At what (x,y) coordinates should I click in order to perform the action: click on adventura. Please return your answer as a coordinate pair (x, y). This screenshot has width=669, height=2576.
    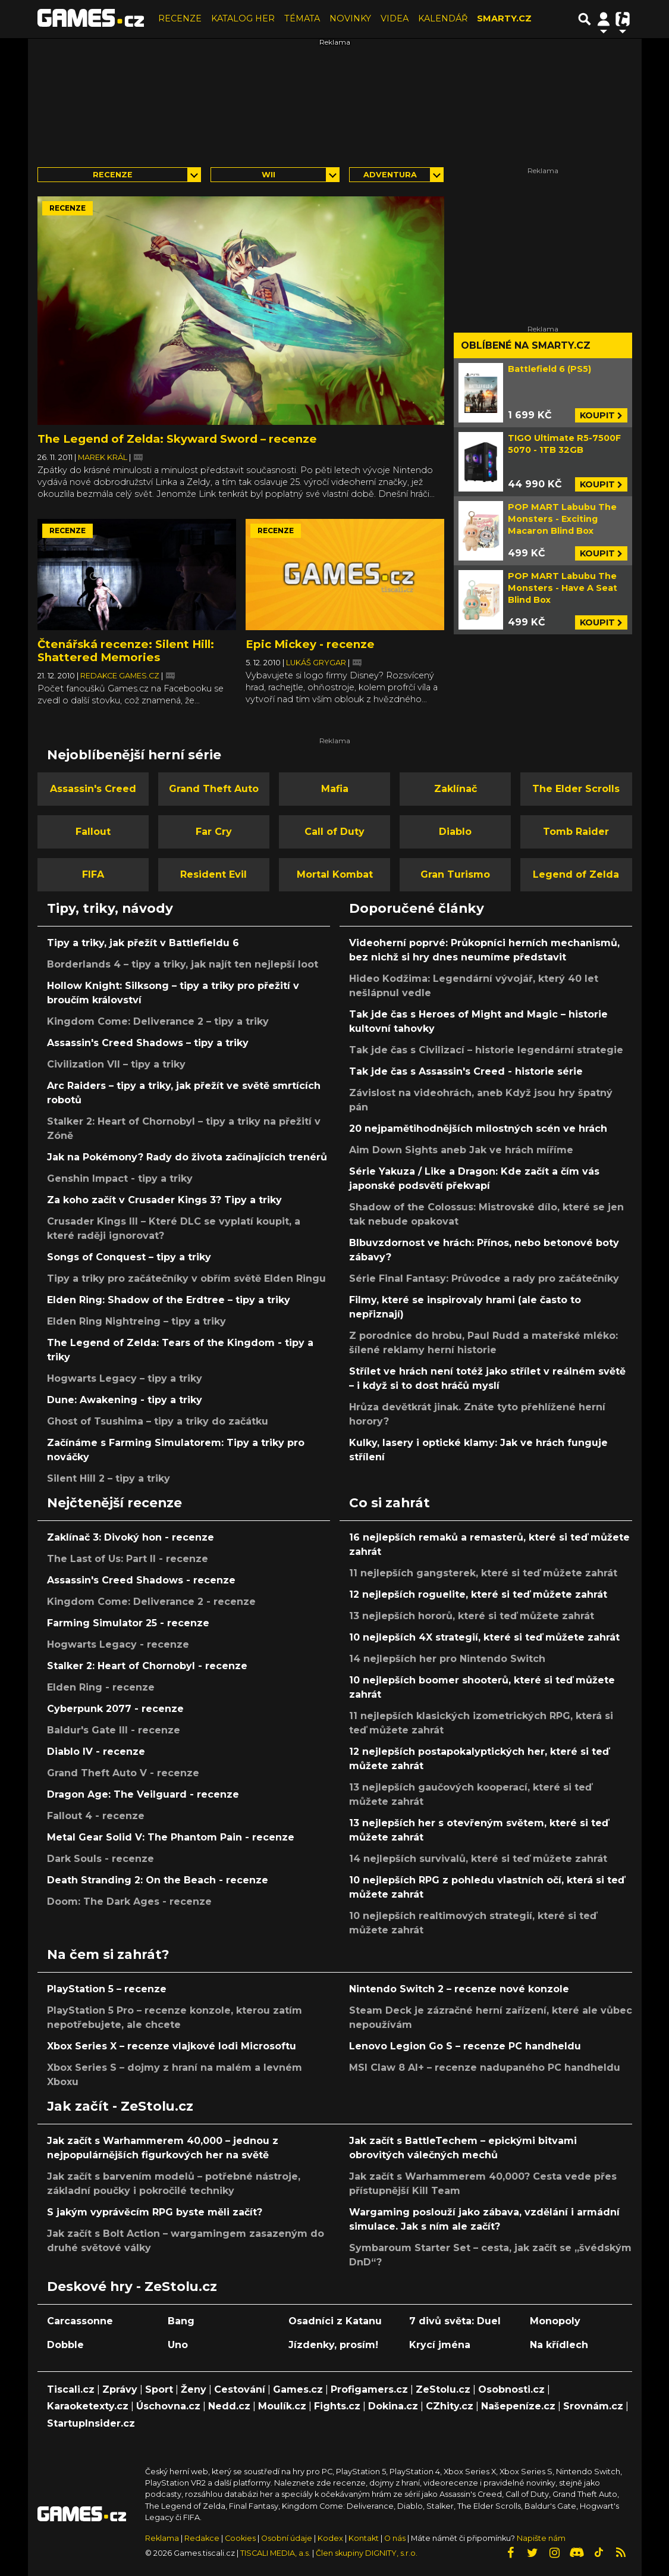
    Looking at the image, I should click on (390, 174).